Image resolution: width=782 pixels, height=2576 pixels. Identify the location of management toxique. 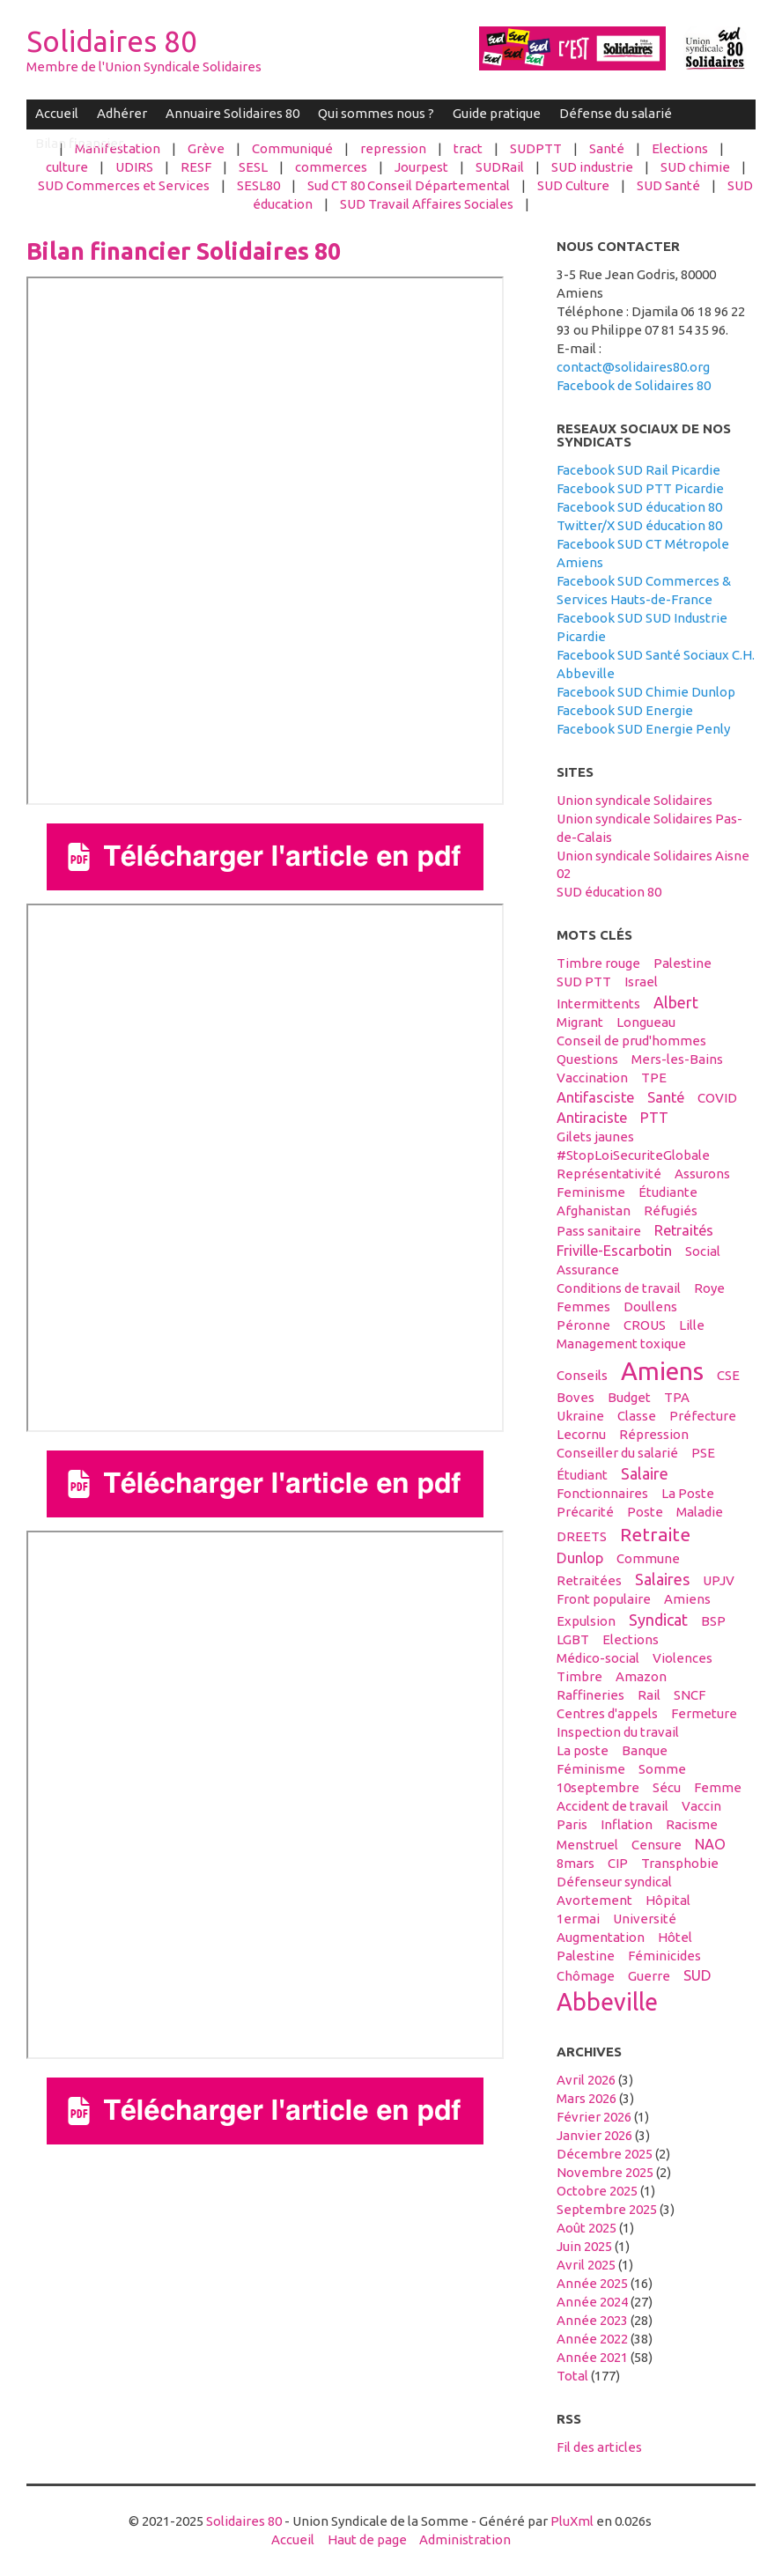
(621, 1343).